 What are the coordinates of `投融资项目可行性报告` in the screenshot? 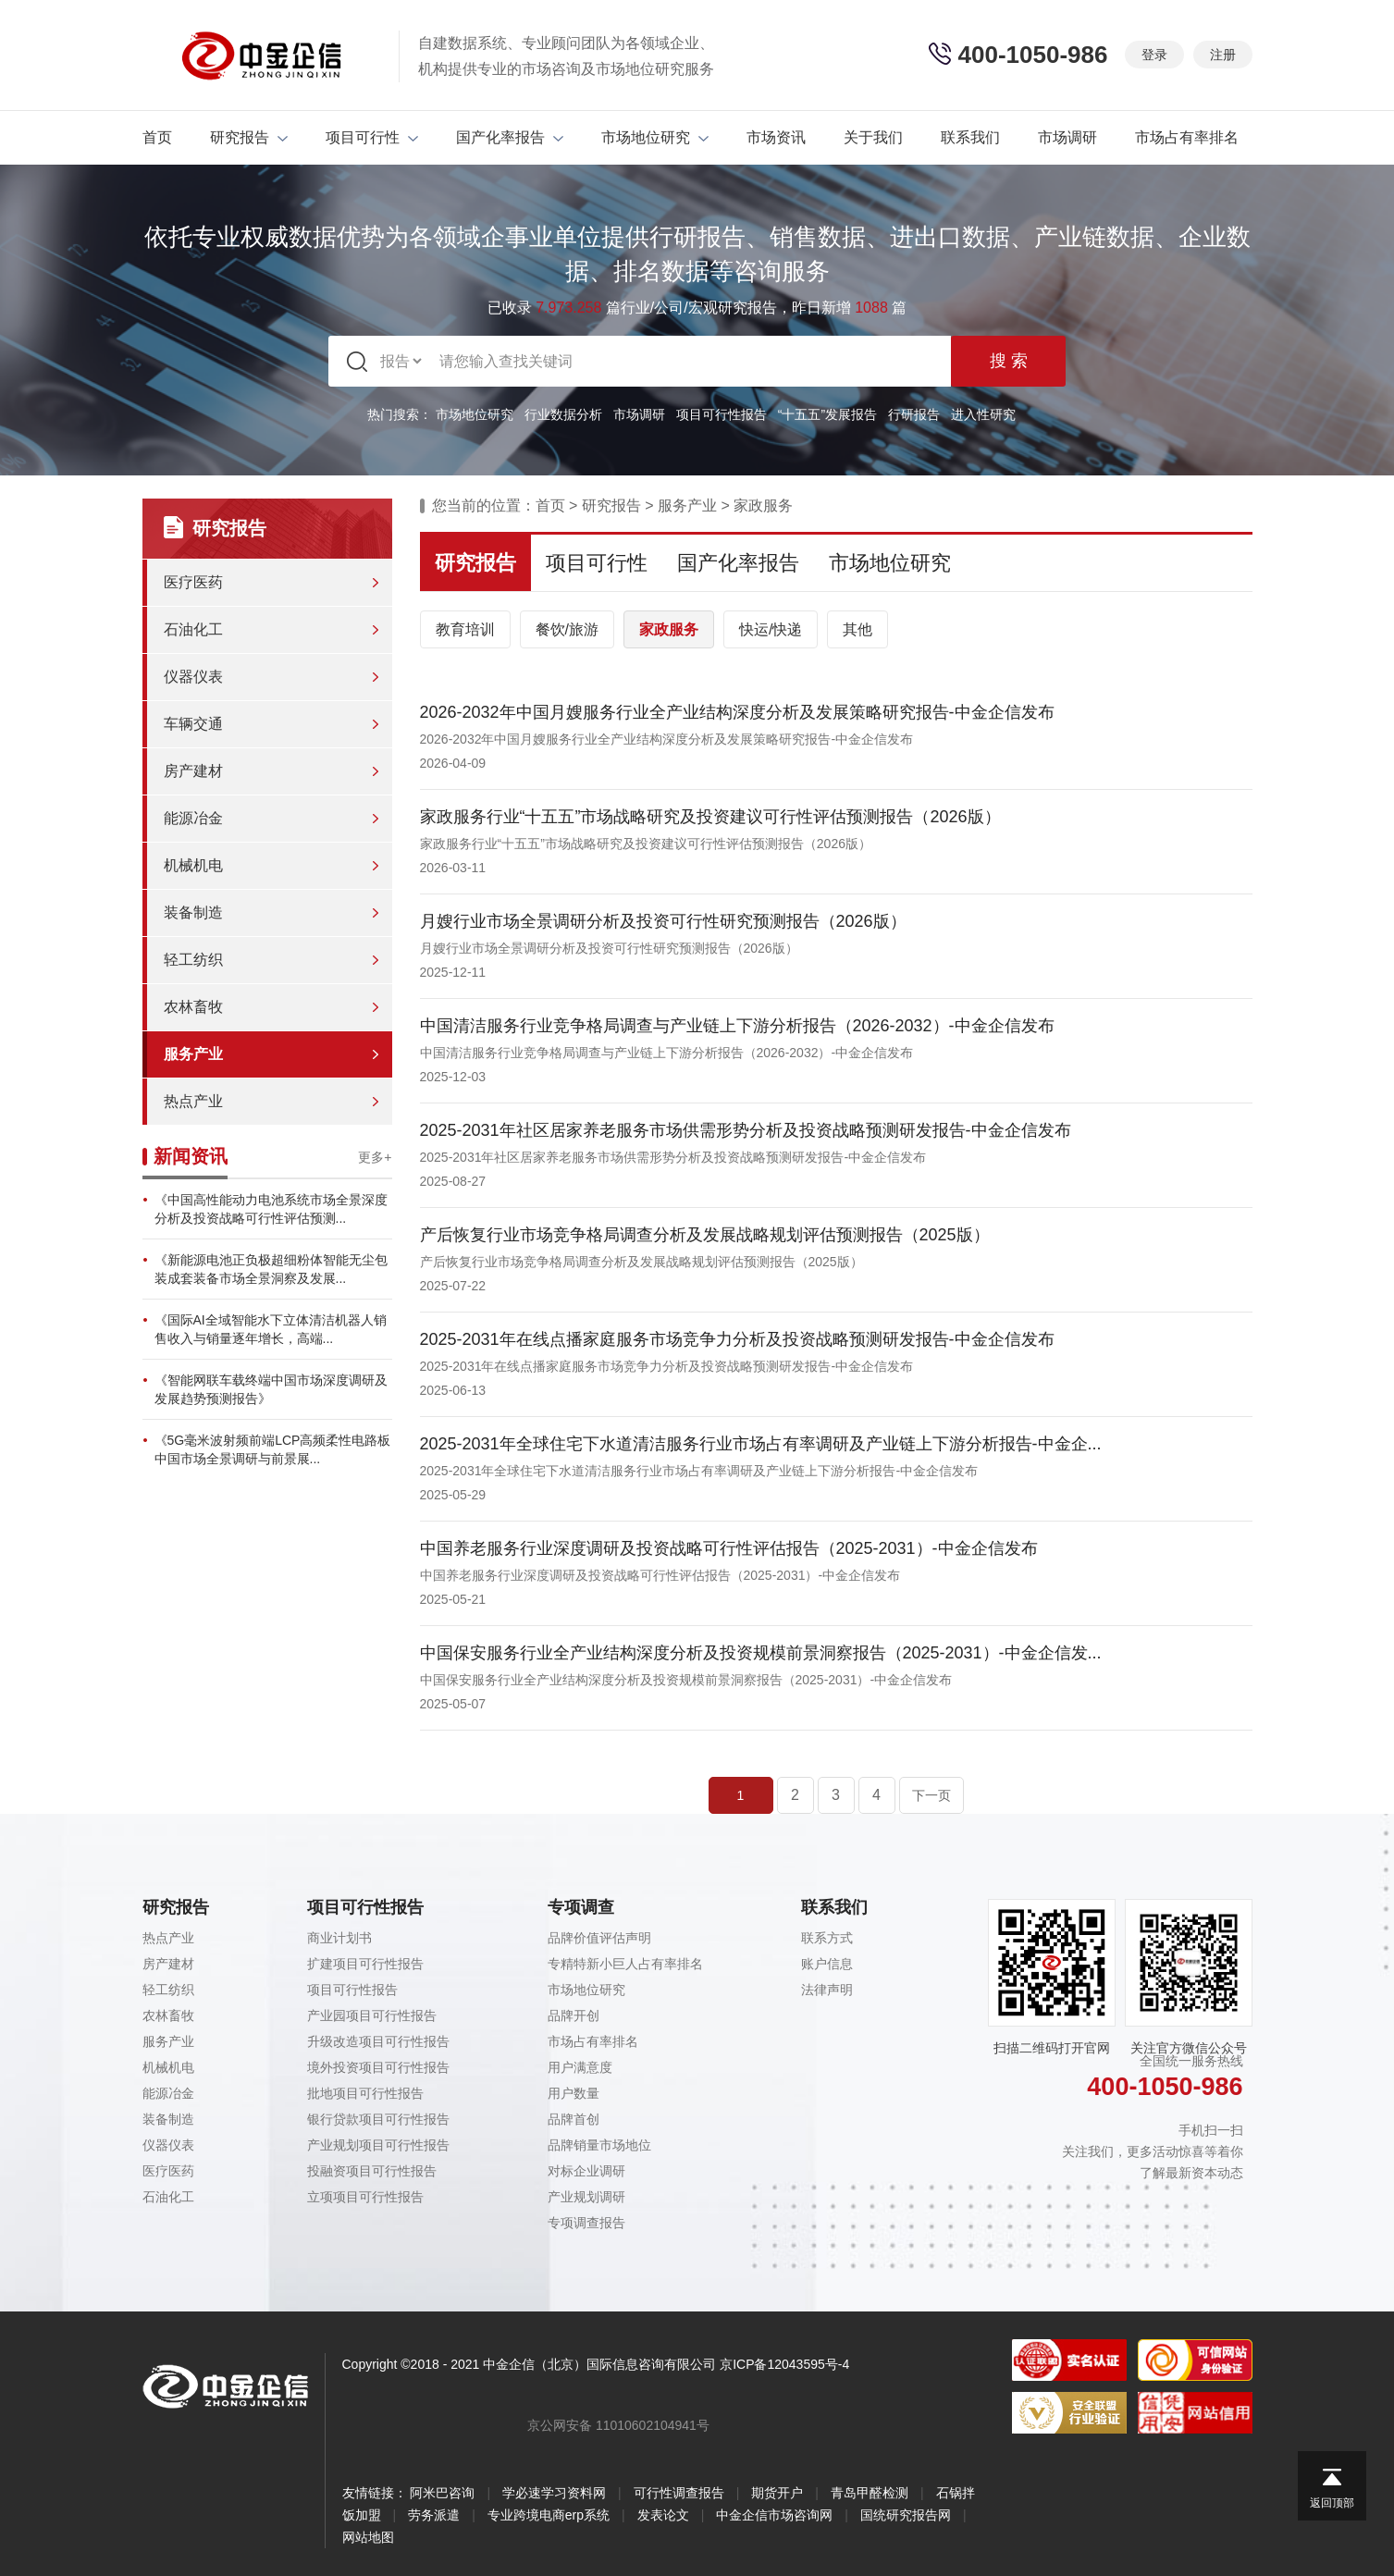 It's located at (372, 2170).